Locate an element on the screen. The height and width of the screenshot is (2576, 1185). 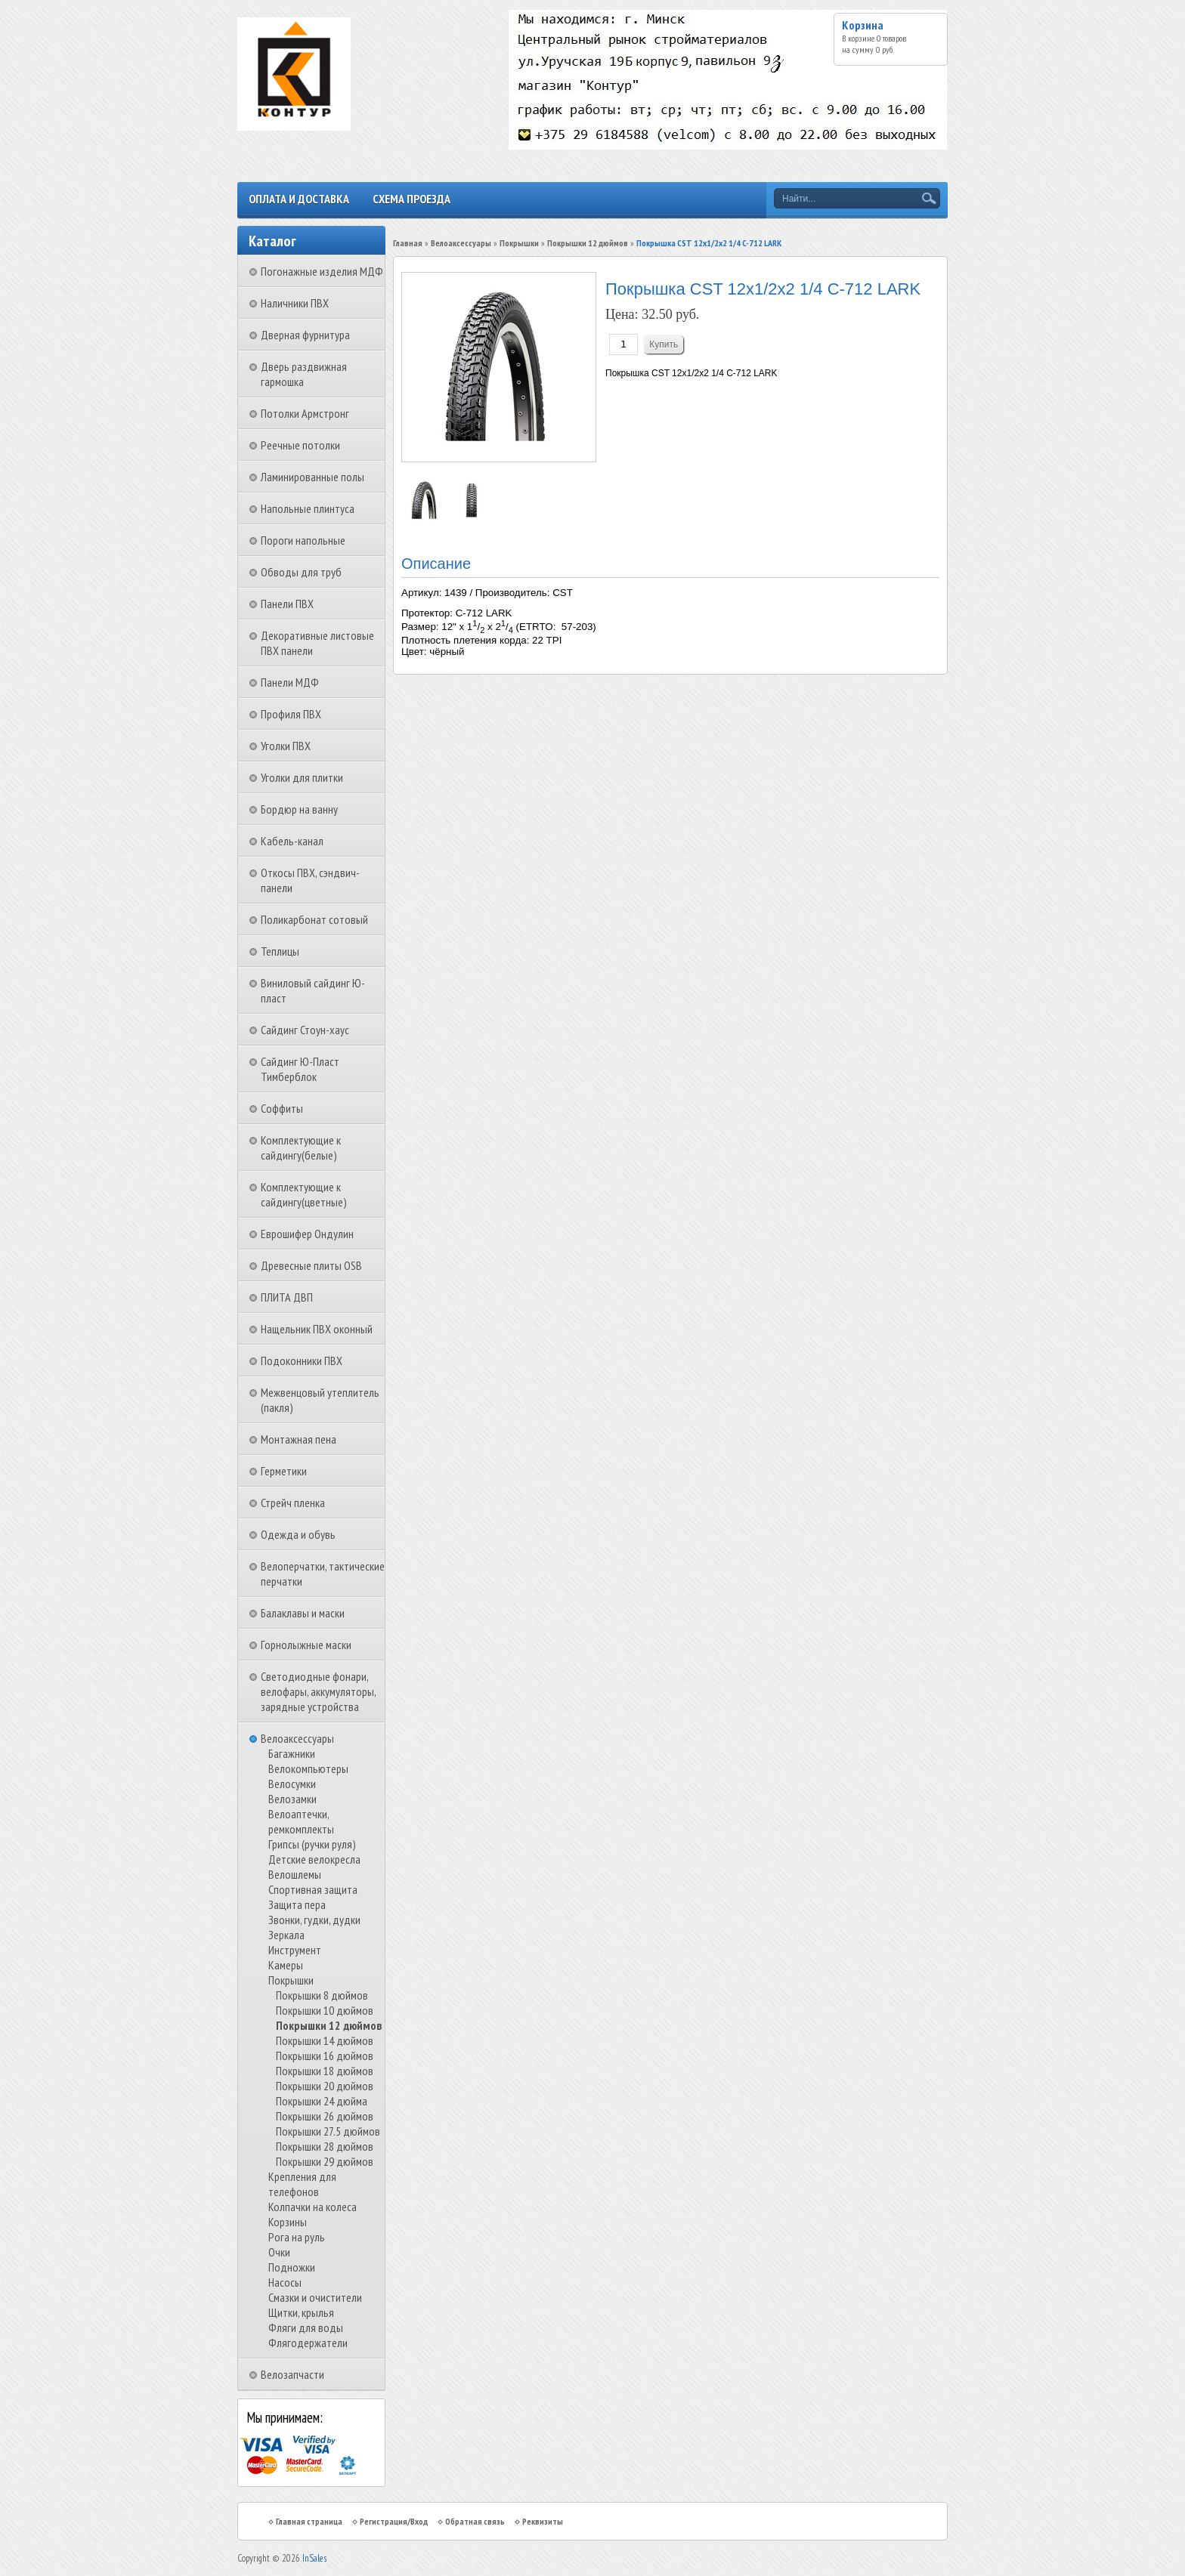
Покрышки 26 дюймов is located at coordinates (324, 2116).